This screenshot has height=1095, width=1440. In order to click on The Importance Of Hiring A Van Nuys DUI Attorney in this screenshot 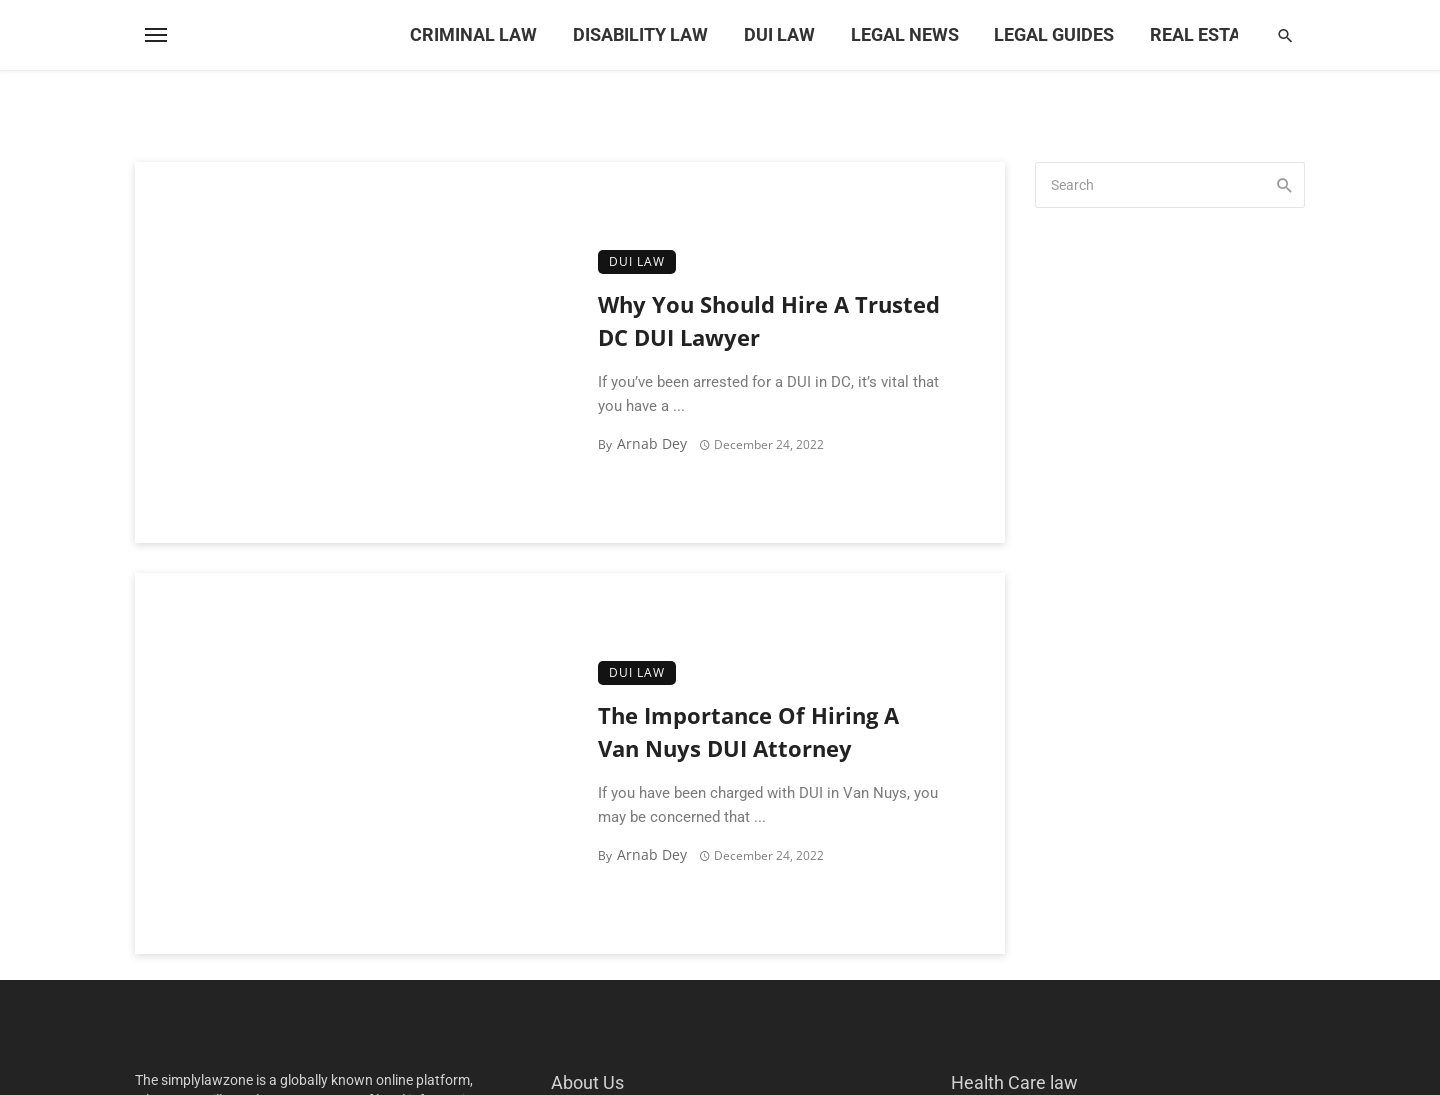, I will do `click(748, 732)`.